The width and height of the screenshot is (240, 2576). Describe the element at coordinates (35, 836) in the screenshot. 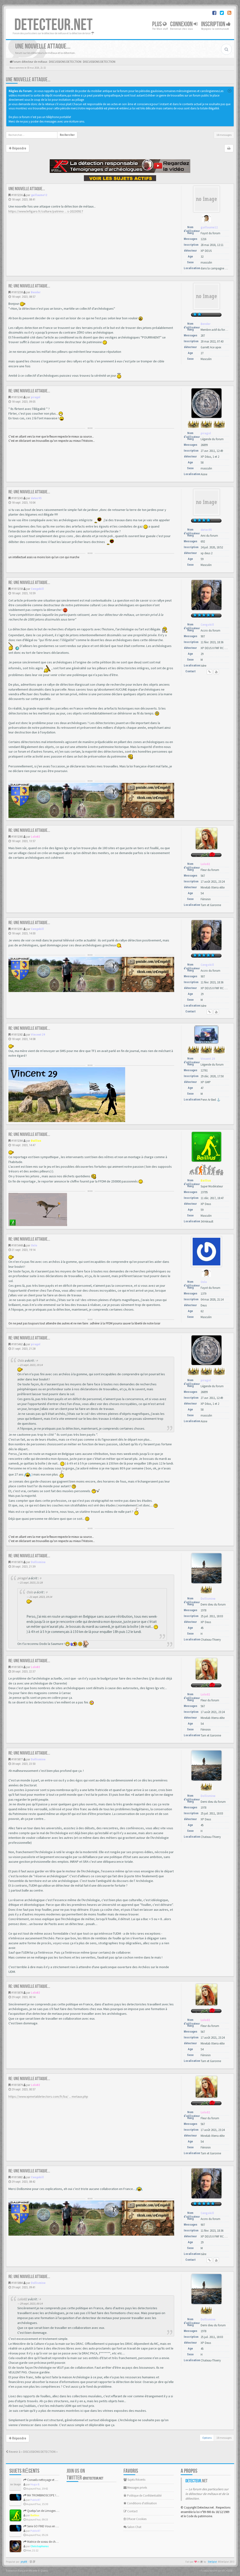

I see `Lolo82` at that location.